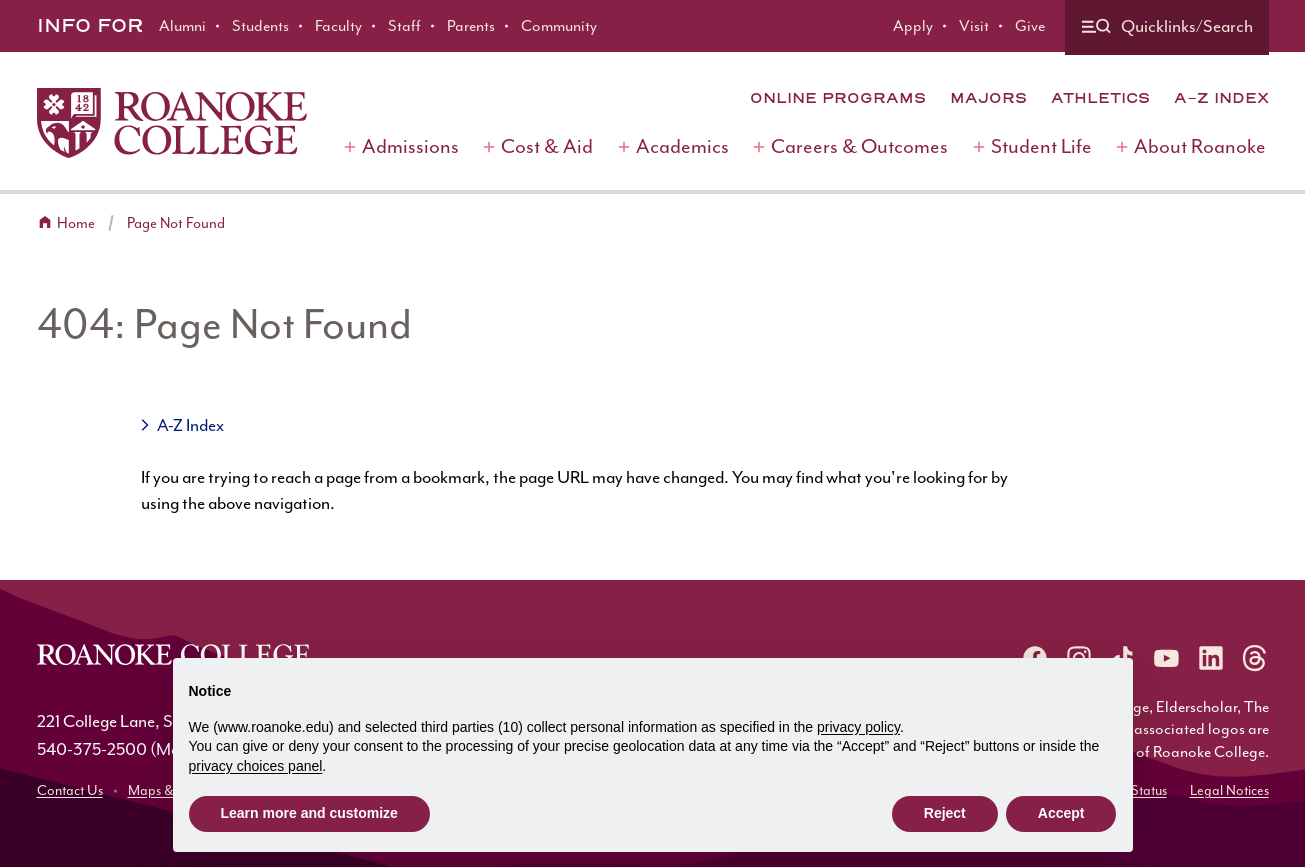 The image size is (1305, 868). Describe the element at coordinates (974, 26) in the screenshot. I see `Visit` at that location.